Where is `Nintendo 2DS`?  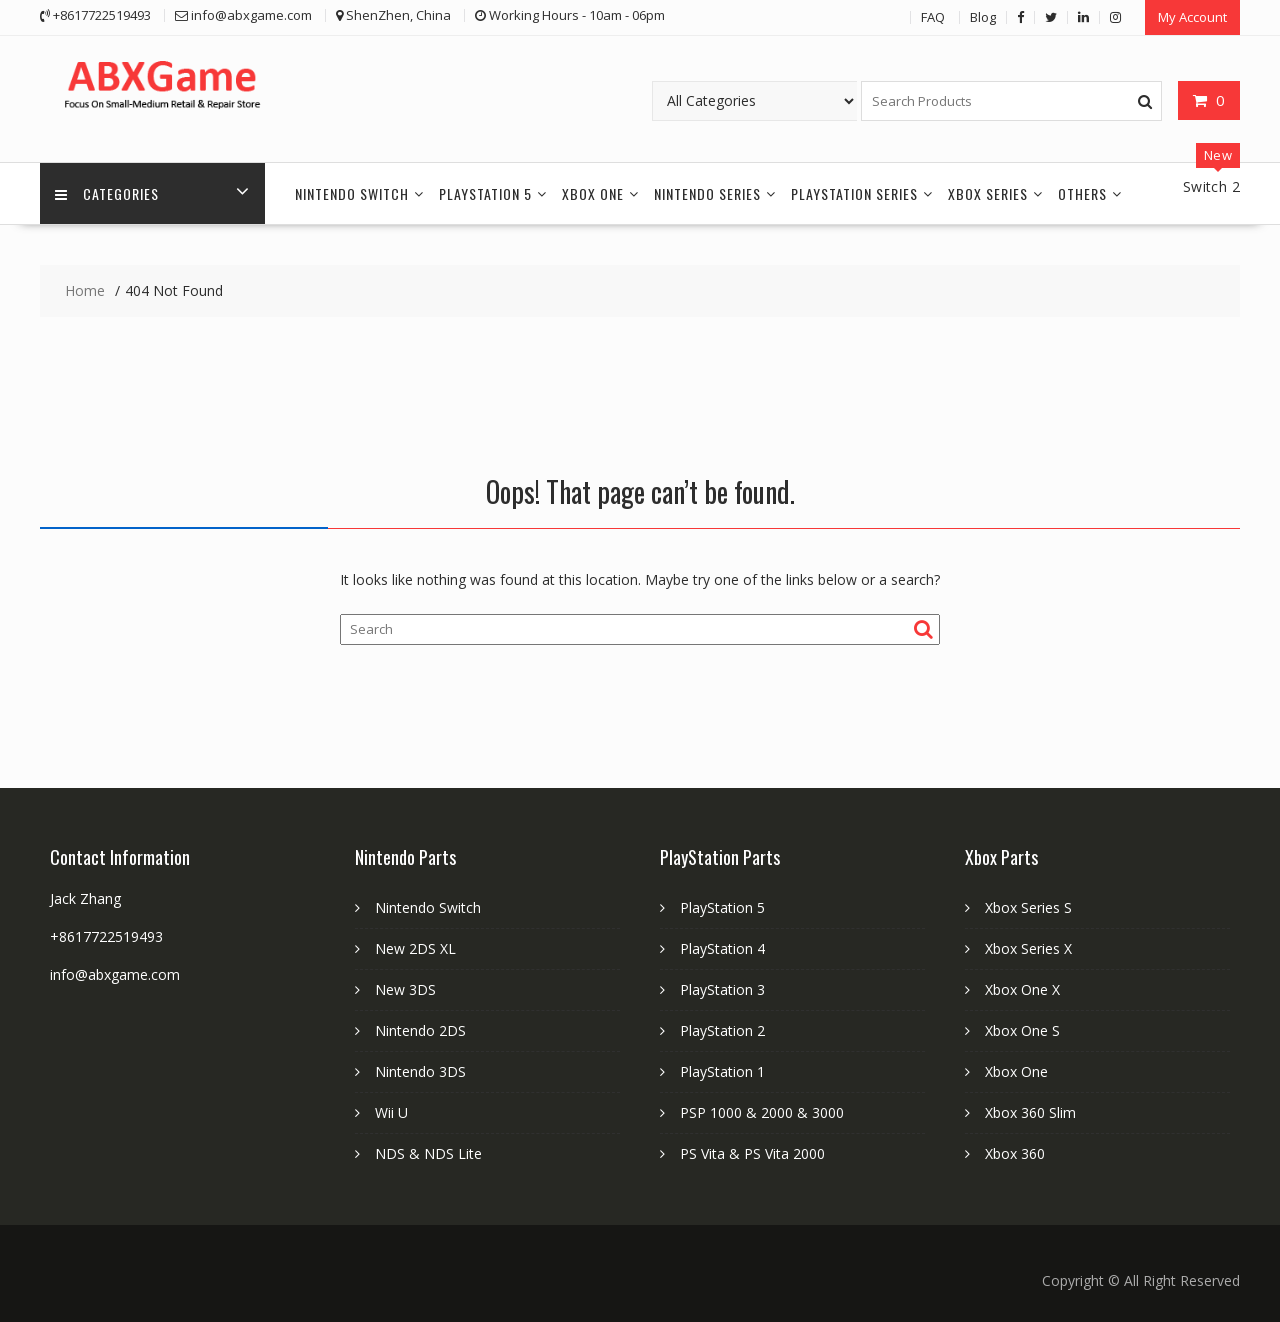 Nintendo 2DS is located at coordinates (420, 1030).